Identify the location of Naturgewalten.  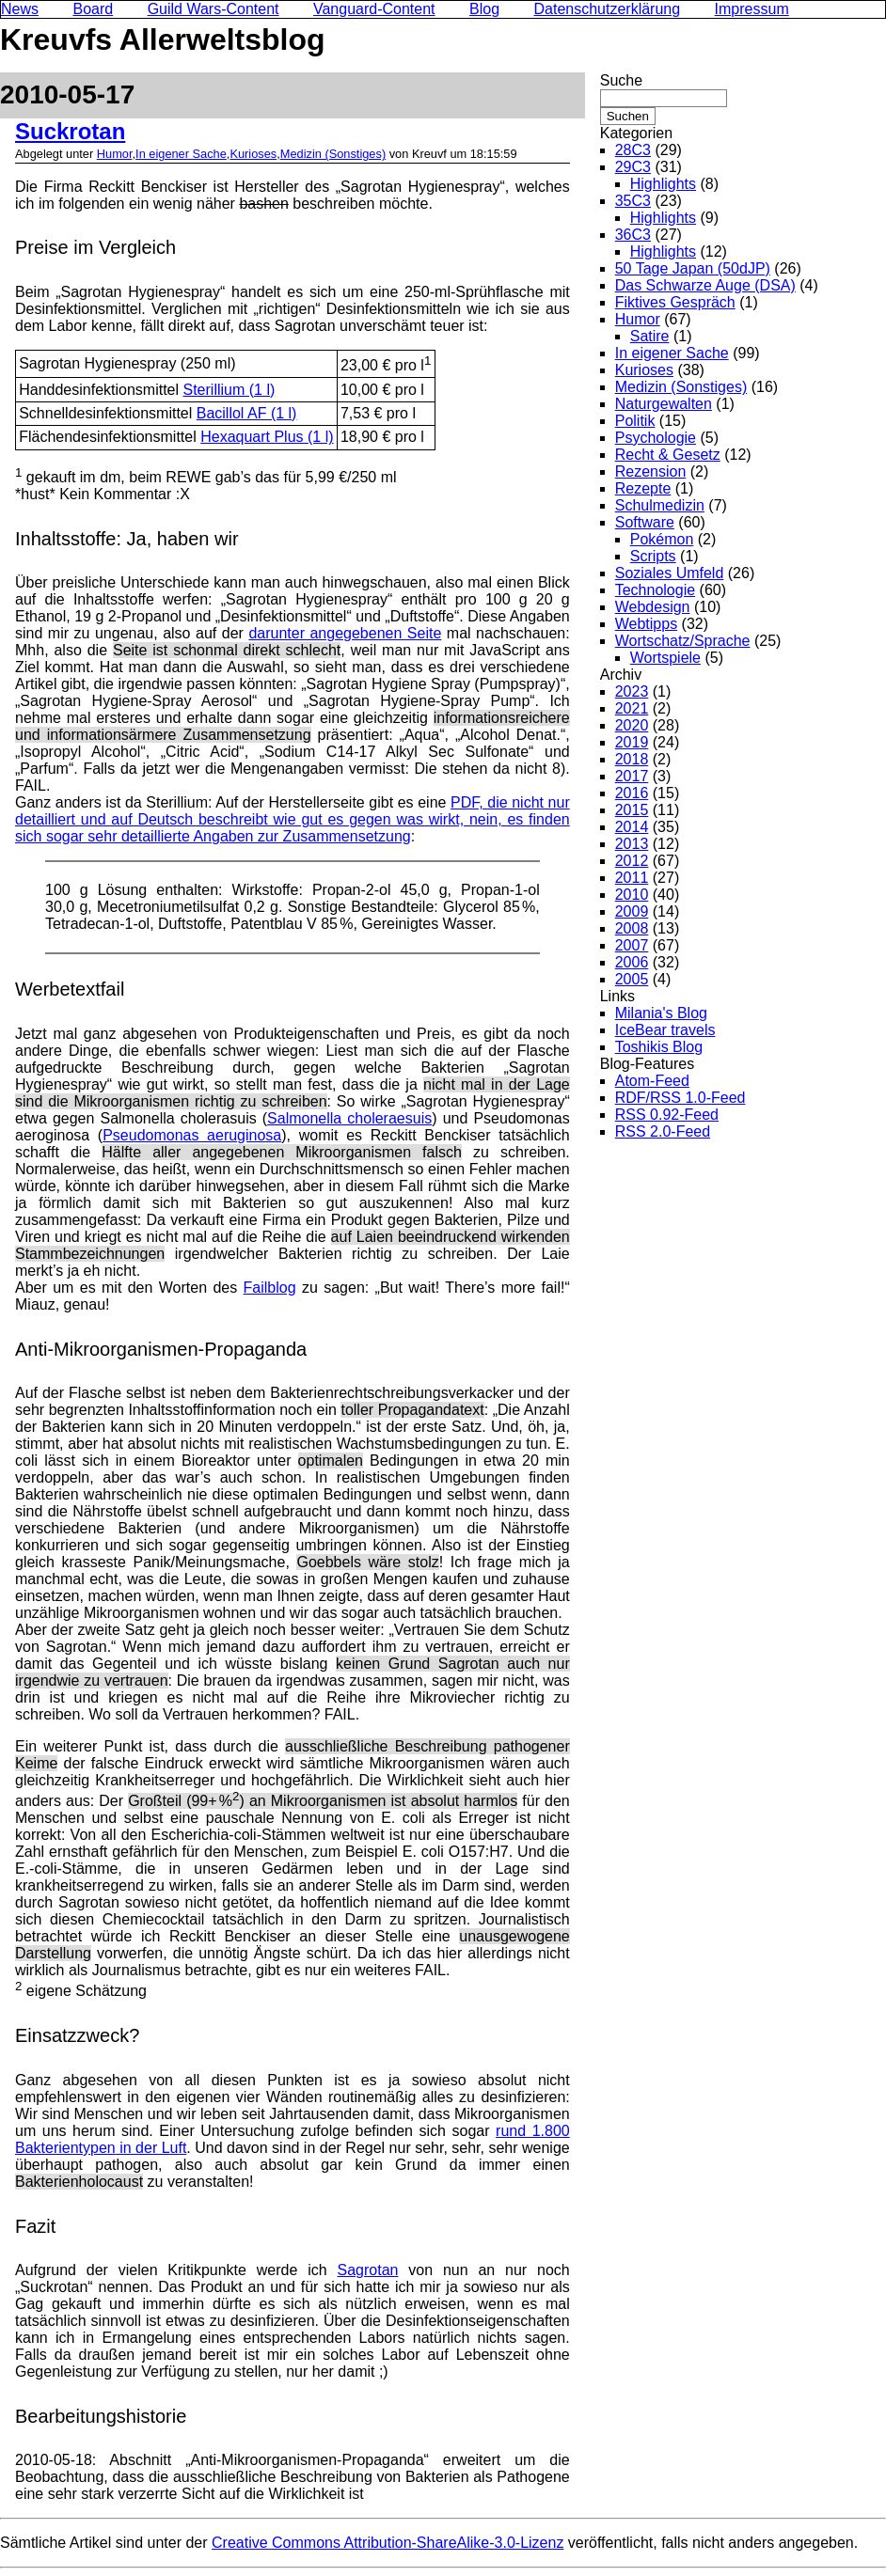
(663, 404).